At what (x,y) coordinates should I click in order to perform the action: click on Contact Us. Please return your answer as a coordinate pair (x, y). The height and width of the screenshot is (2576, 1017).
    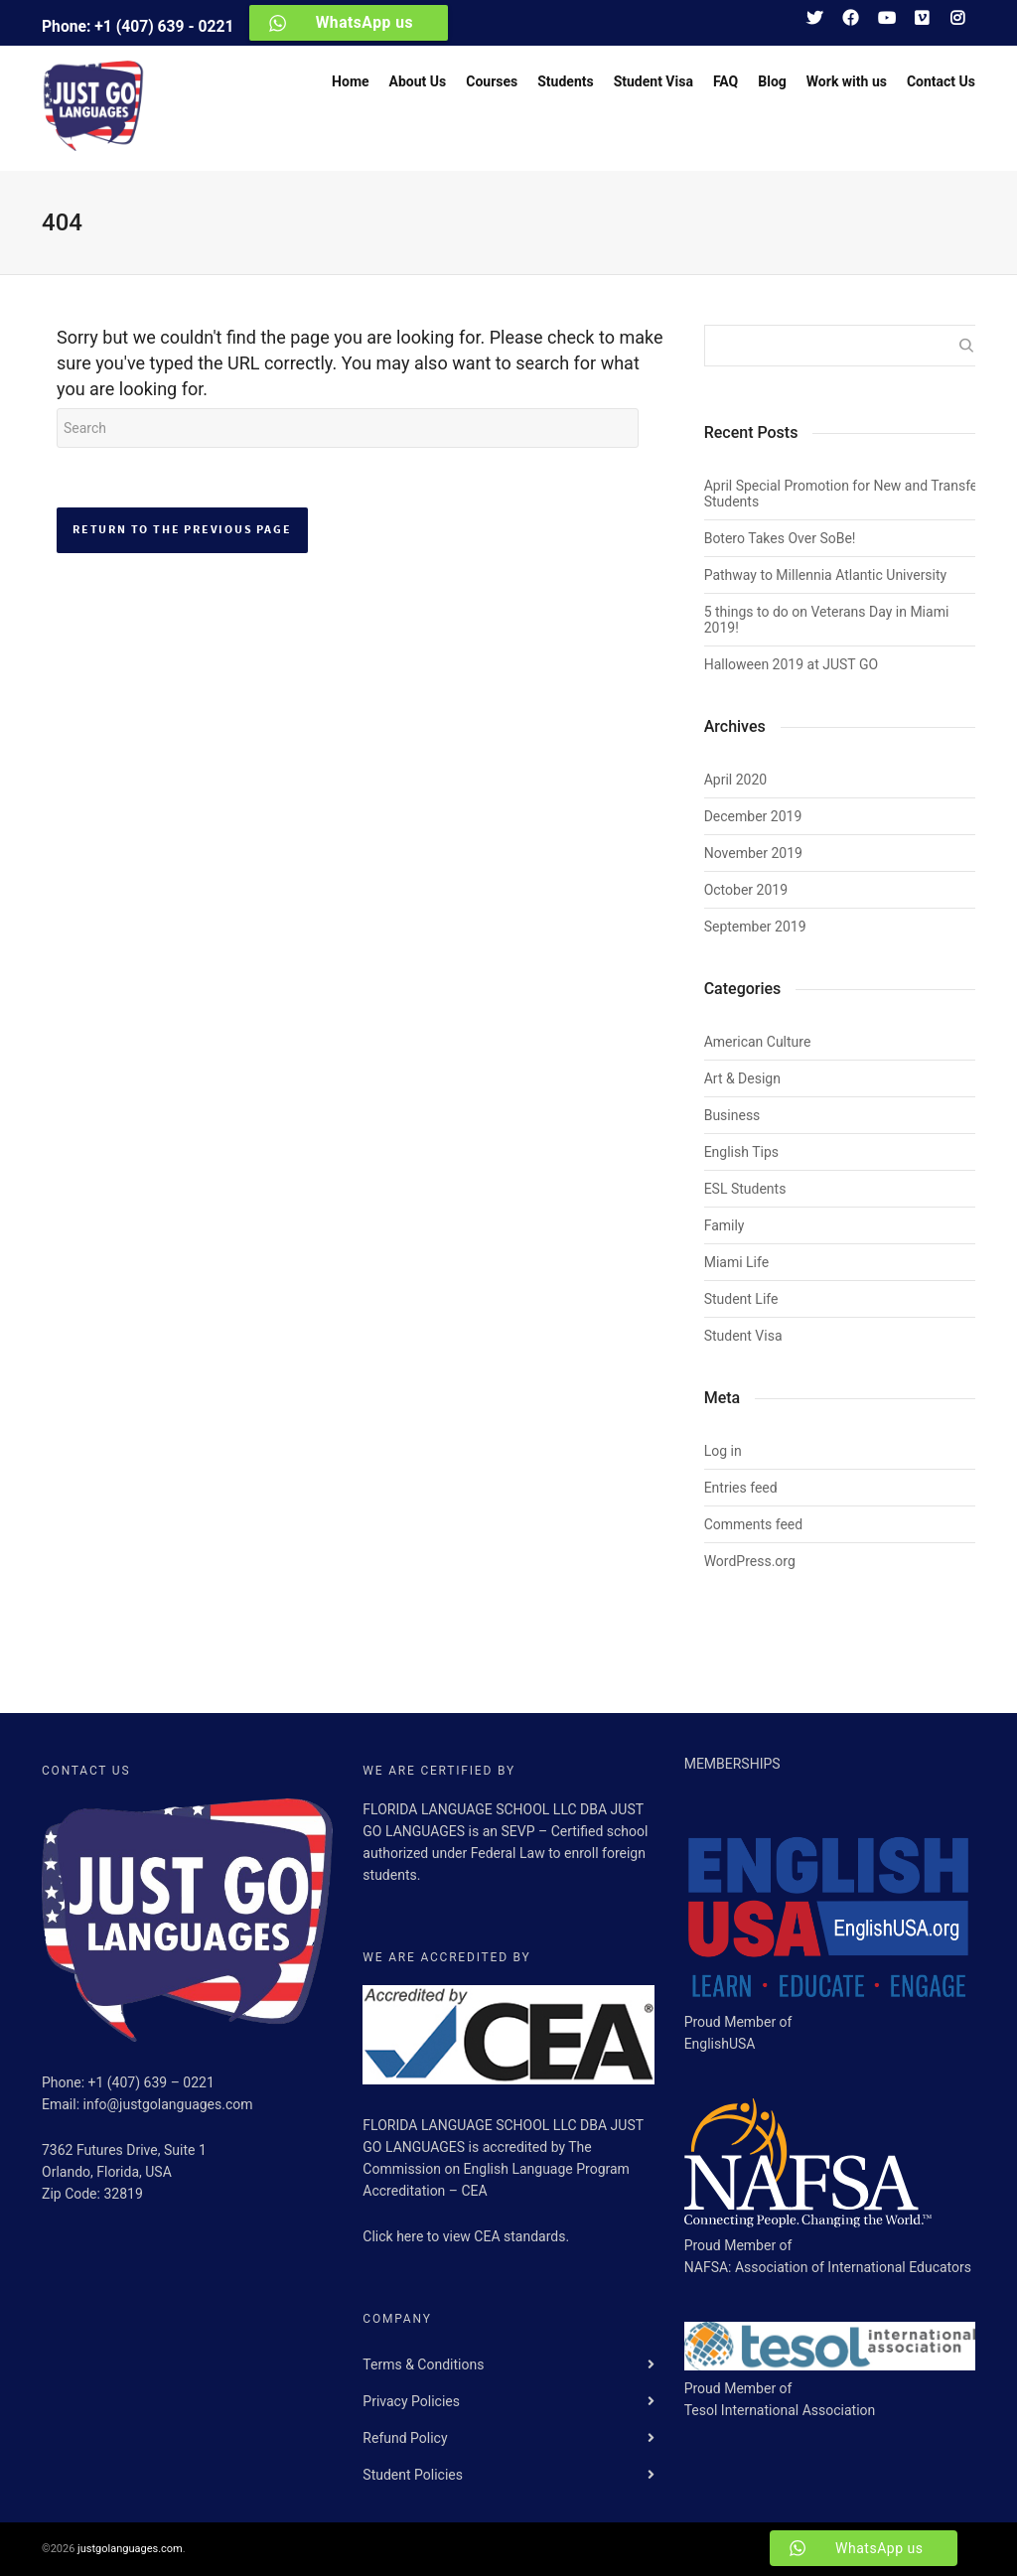
    Looking at the image, I should click on (941, 81).